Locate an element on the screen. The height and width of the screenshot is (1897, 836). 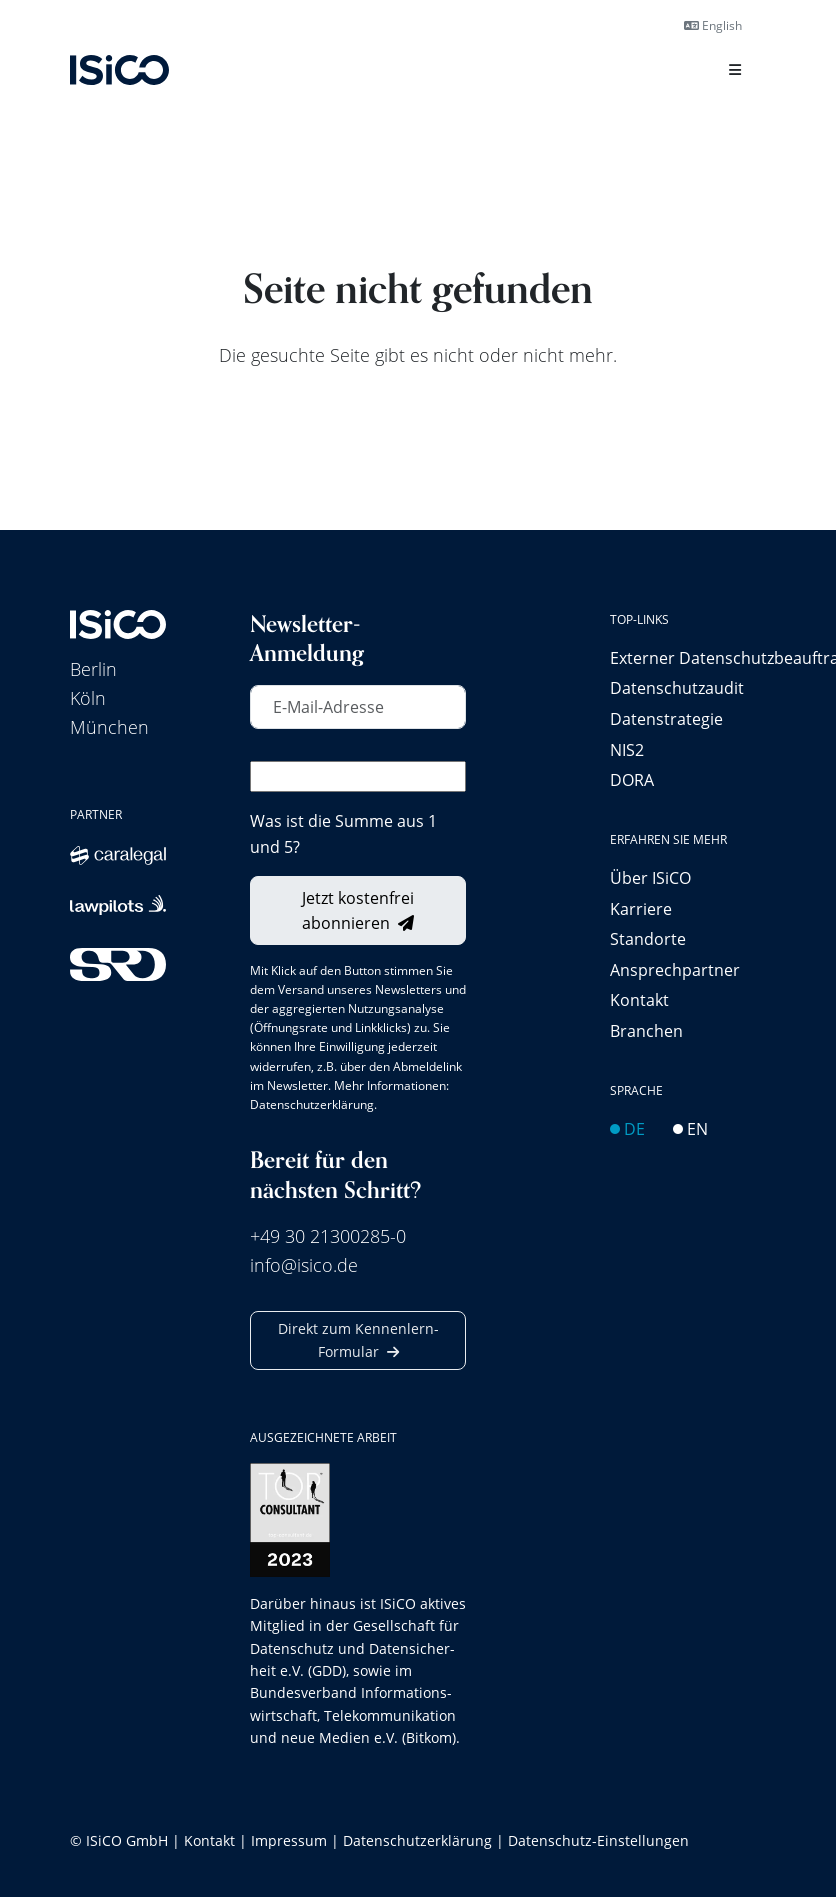
Kontakt is located at coordinates (639, 999).